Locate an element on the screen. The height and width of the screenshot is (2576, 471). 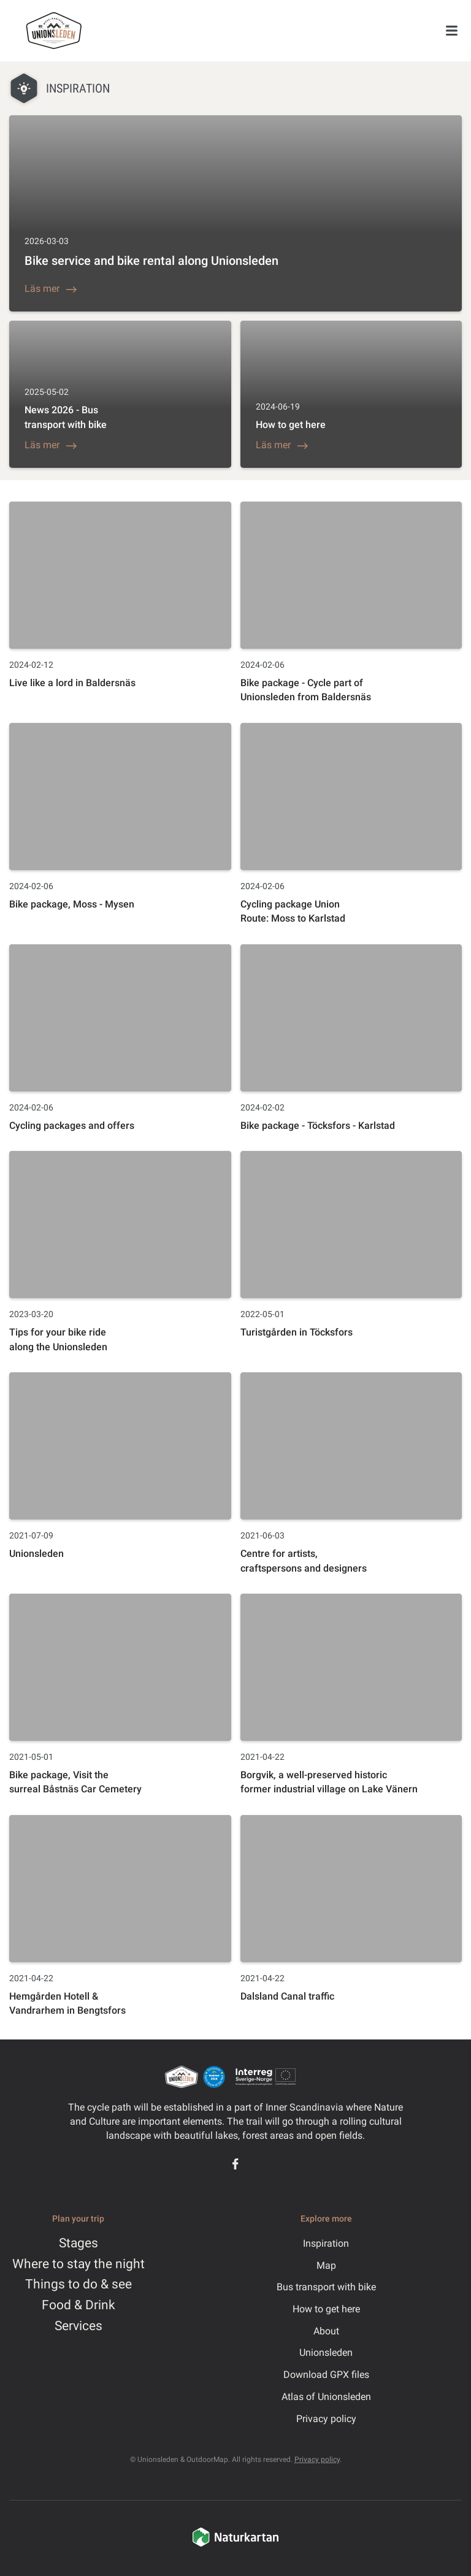
[Naturkartan] is located at coordinates (235, 2545).